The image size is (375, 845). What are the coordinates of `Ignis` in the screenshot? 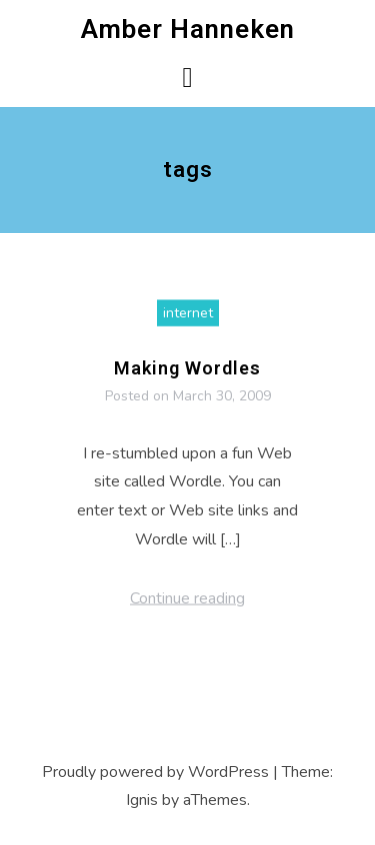 It's located at (142, 800).